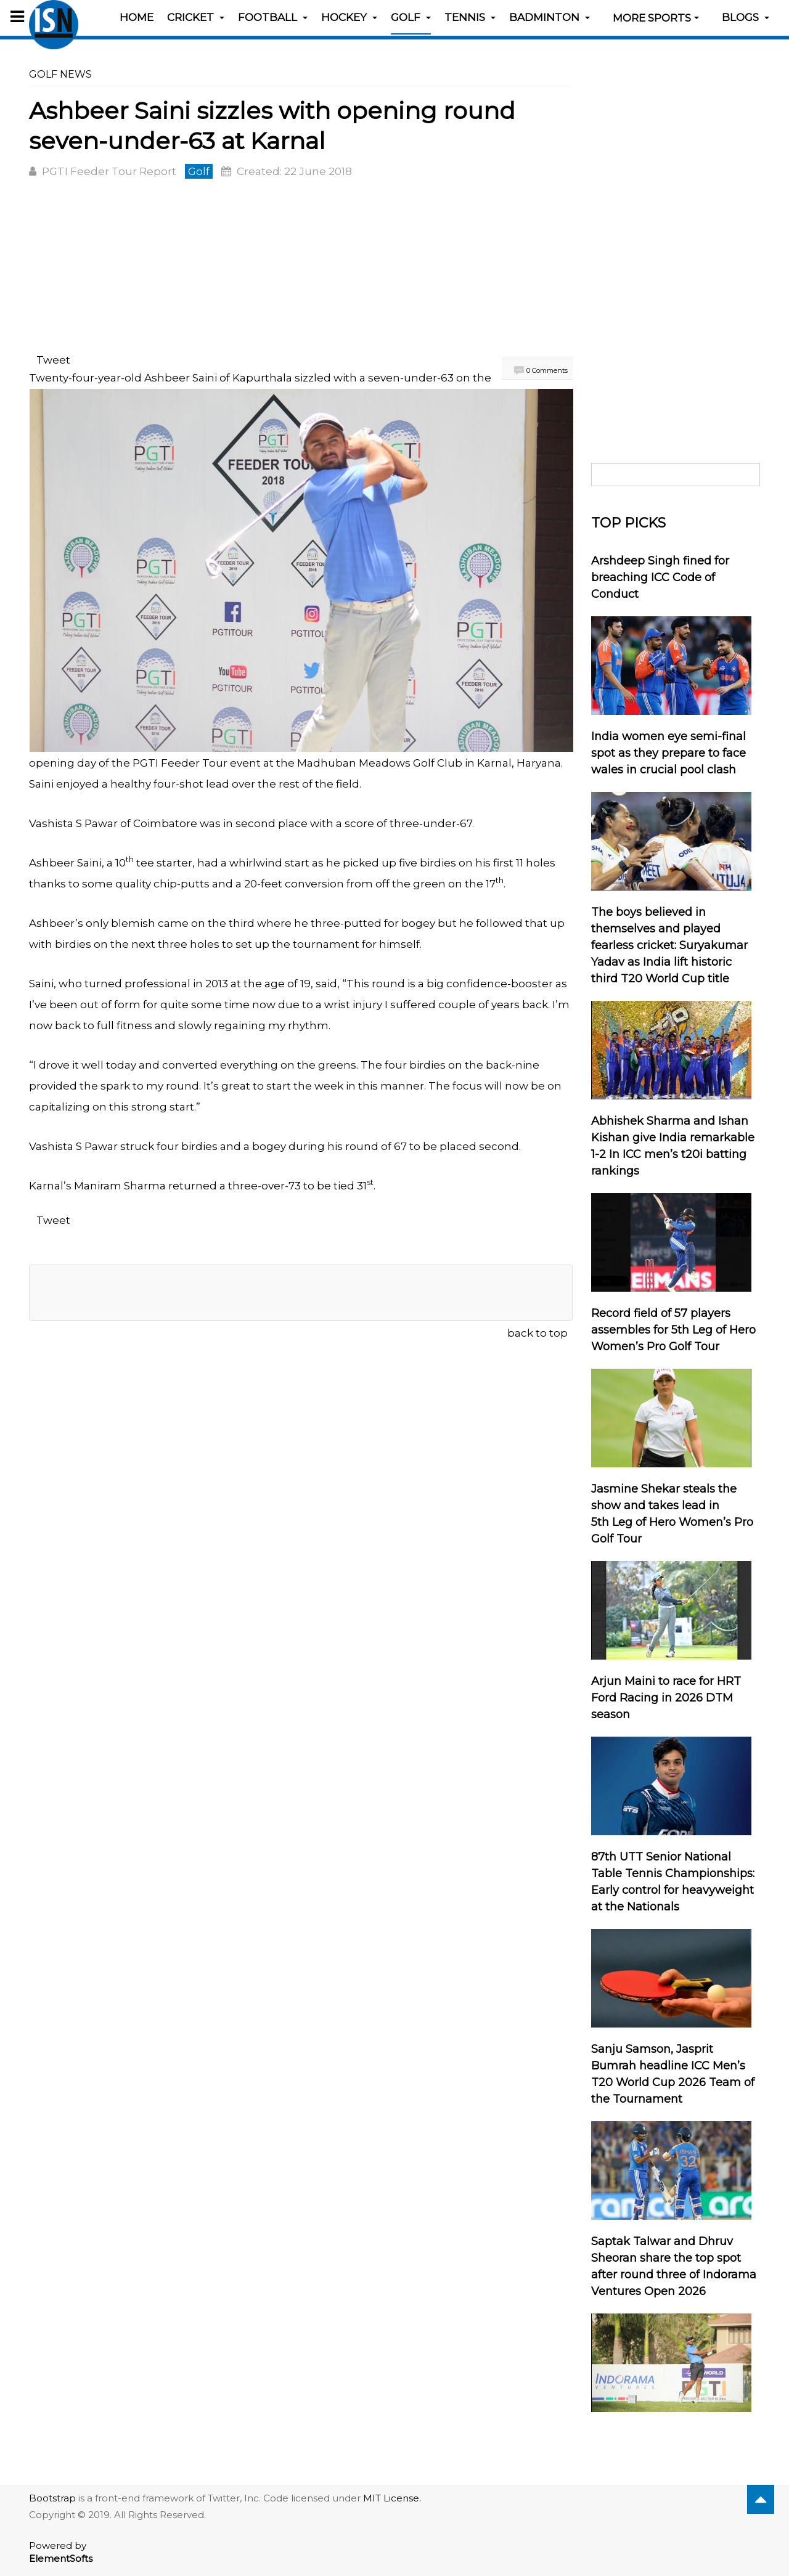 This screenshot has height=2576, width=789. Describe the element at coordinates (745, 17) in the screenshot. I see `Blogs` at that location.